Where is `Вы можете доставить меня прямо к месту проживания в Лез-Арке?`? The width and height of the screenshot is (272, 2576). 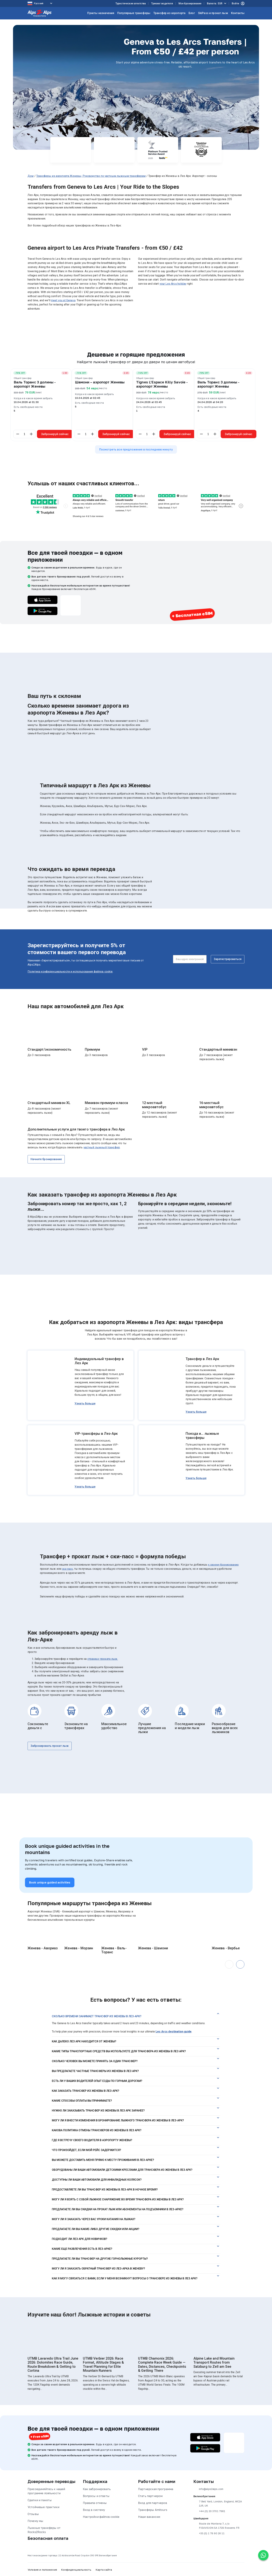
Вы можете доставить меня прямо к месту проживания в Лез-Арке? is located at coordinates (103, 2159).